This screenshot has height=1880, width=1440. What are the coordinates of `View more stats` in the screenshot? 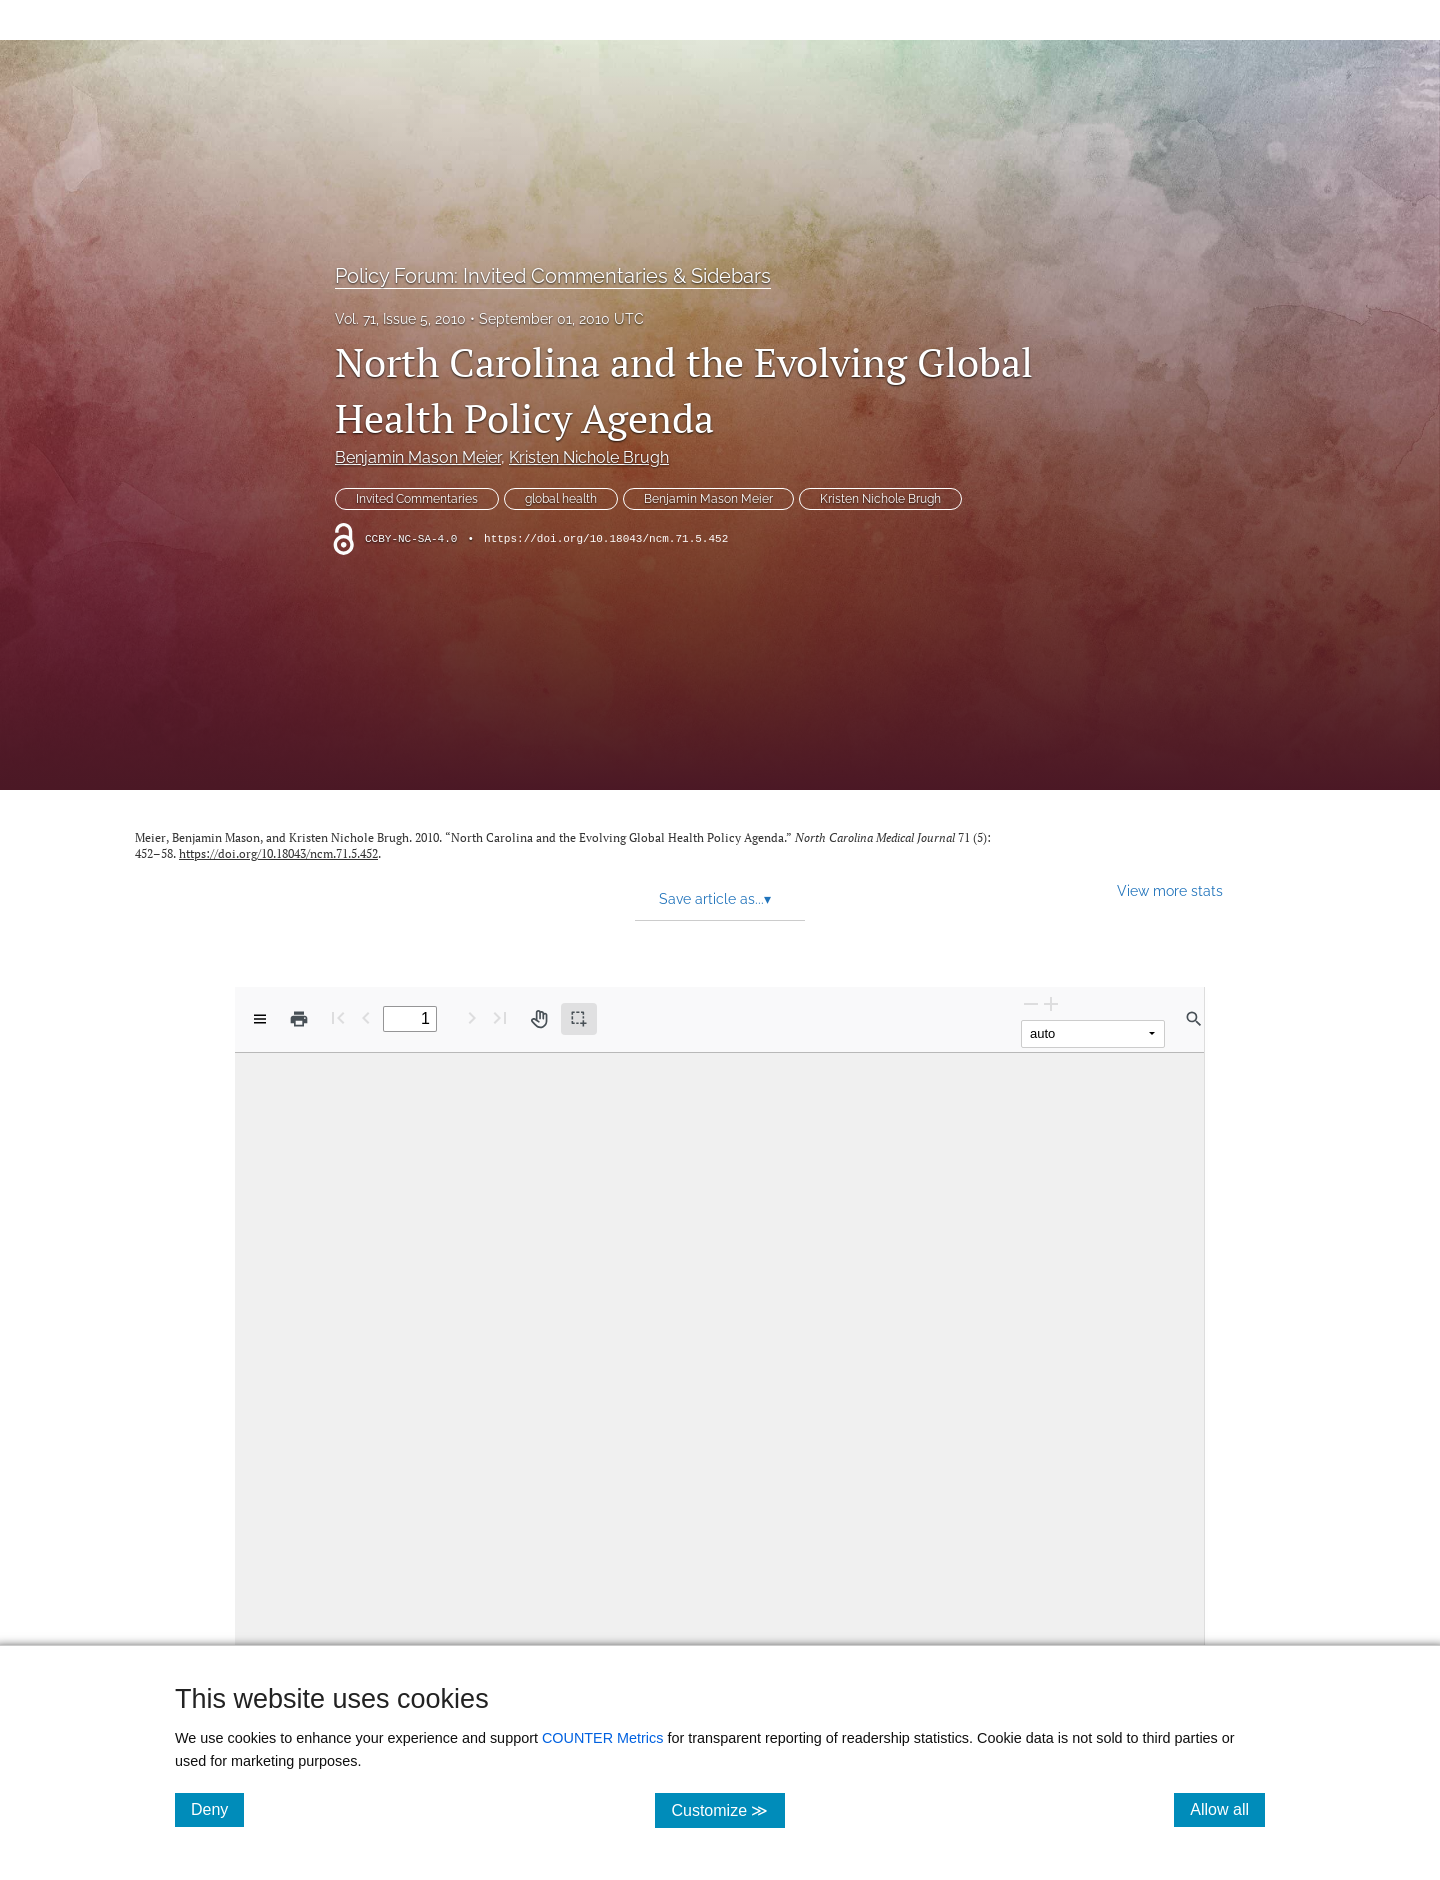 It's located at (1170, 890).